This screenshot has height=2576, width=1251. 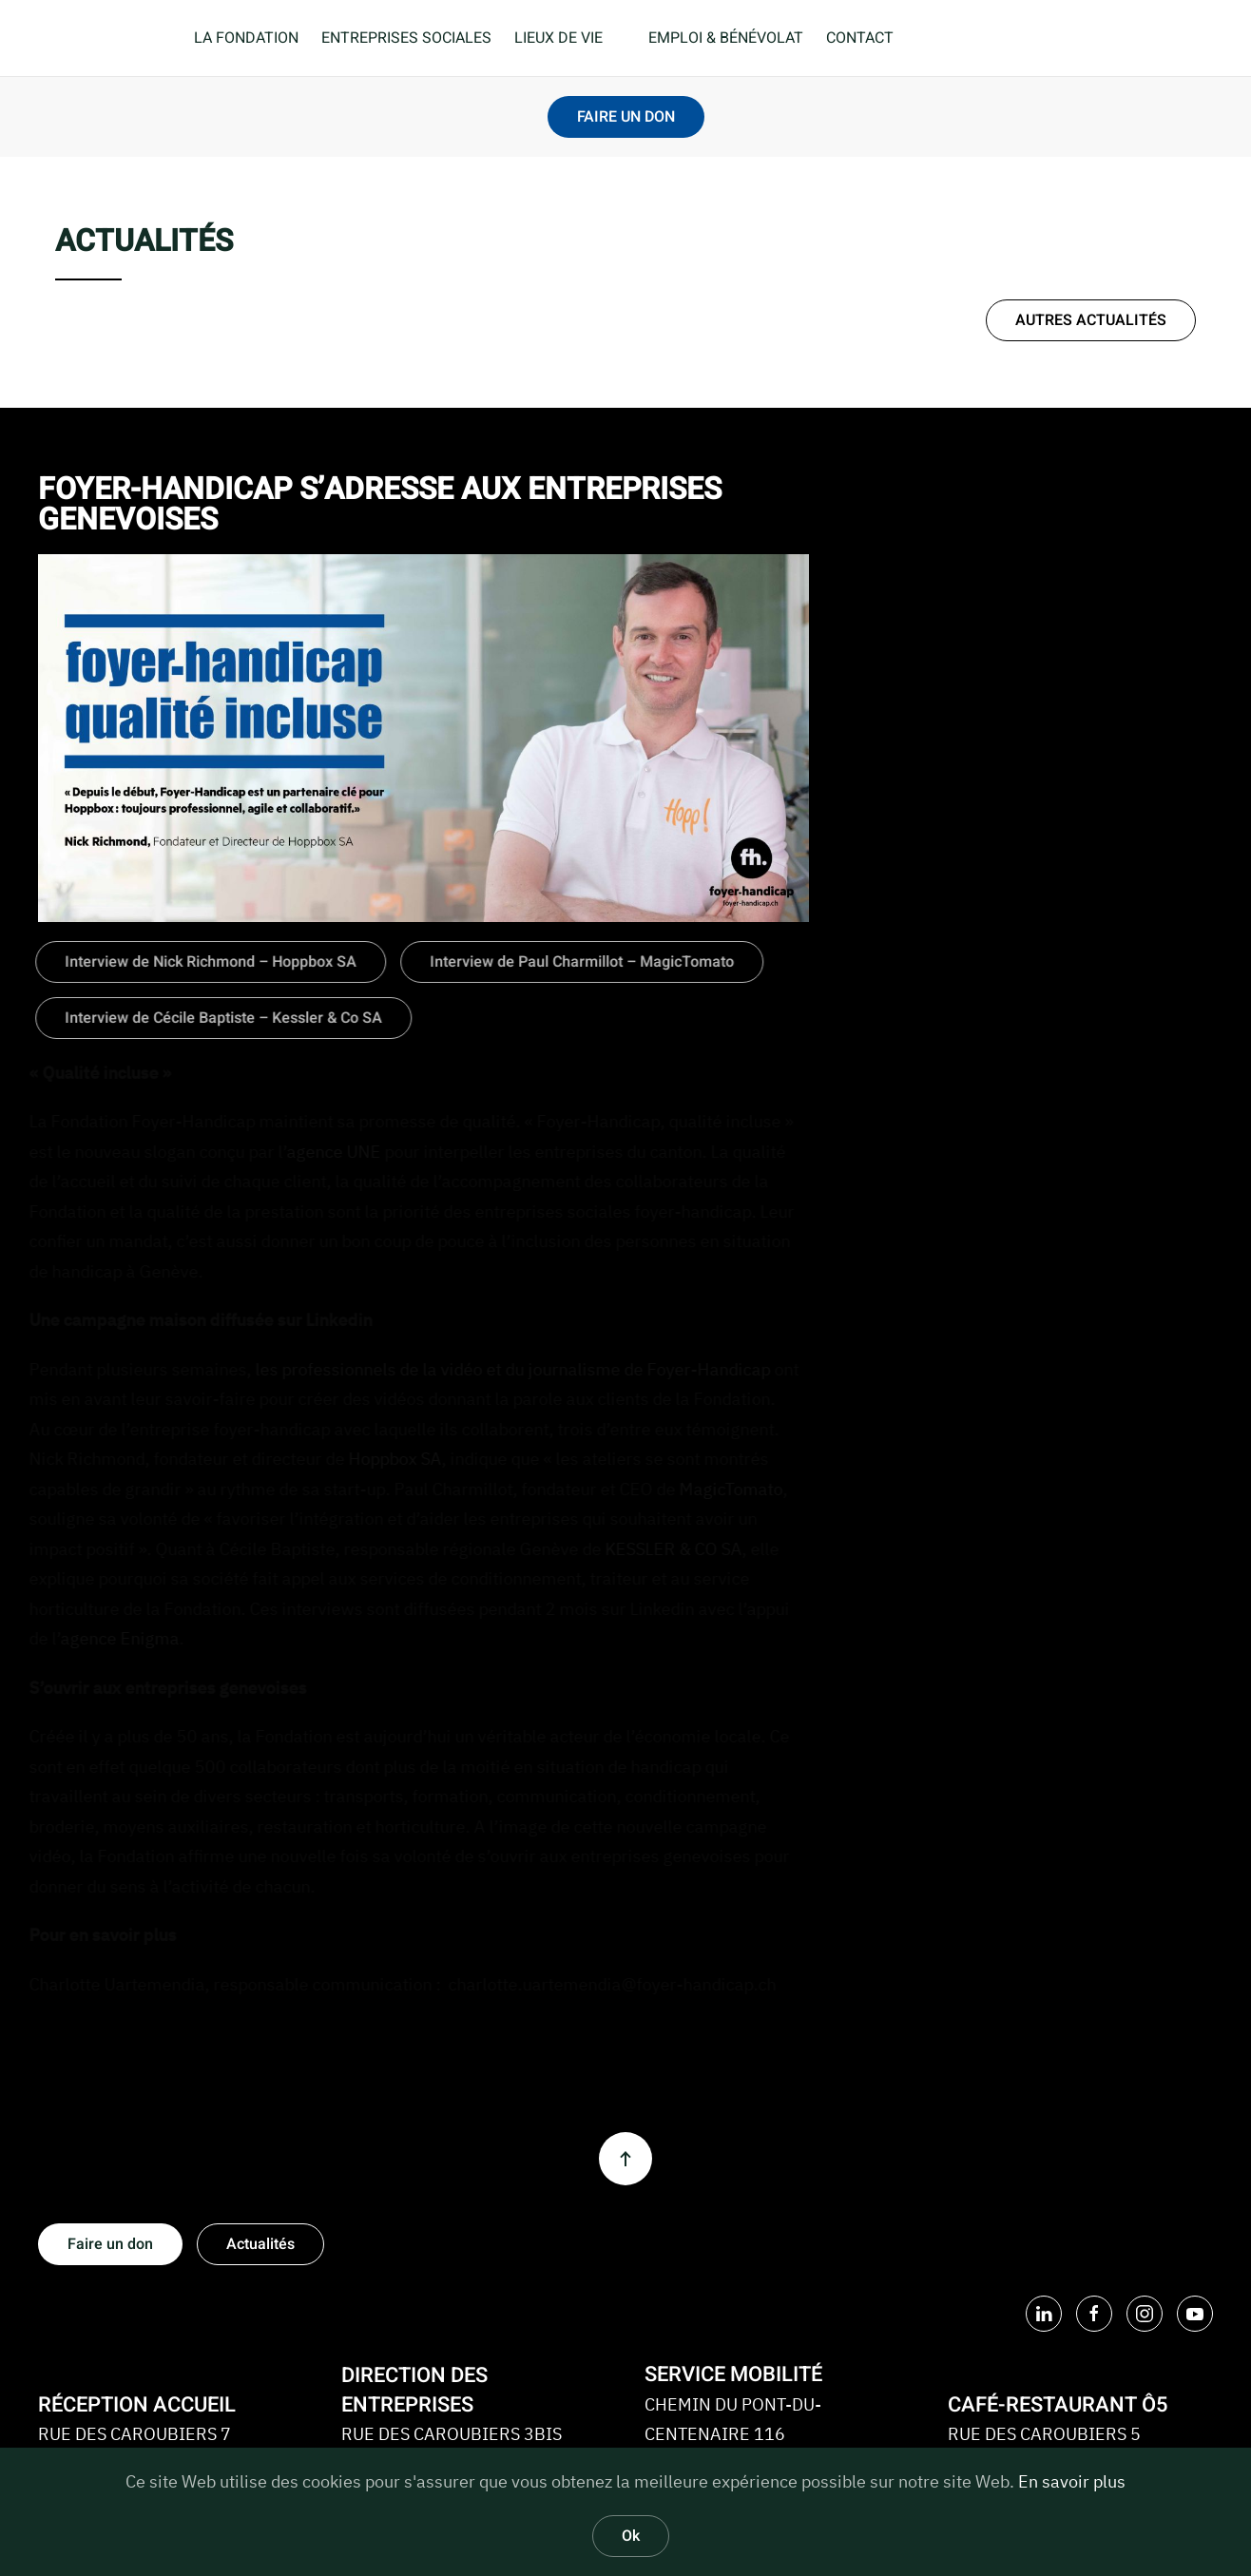 I want to click on AUTRES ACTUALITÉS, so click(x=1090, y=320).